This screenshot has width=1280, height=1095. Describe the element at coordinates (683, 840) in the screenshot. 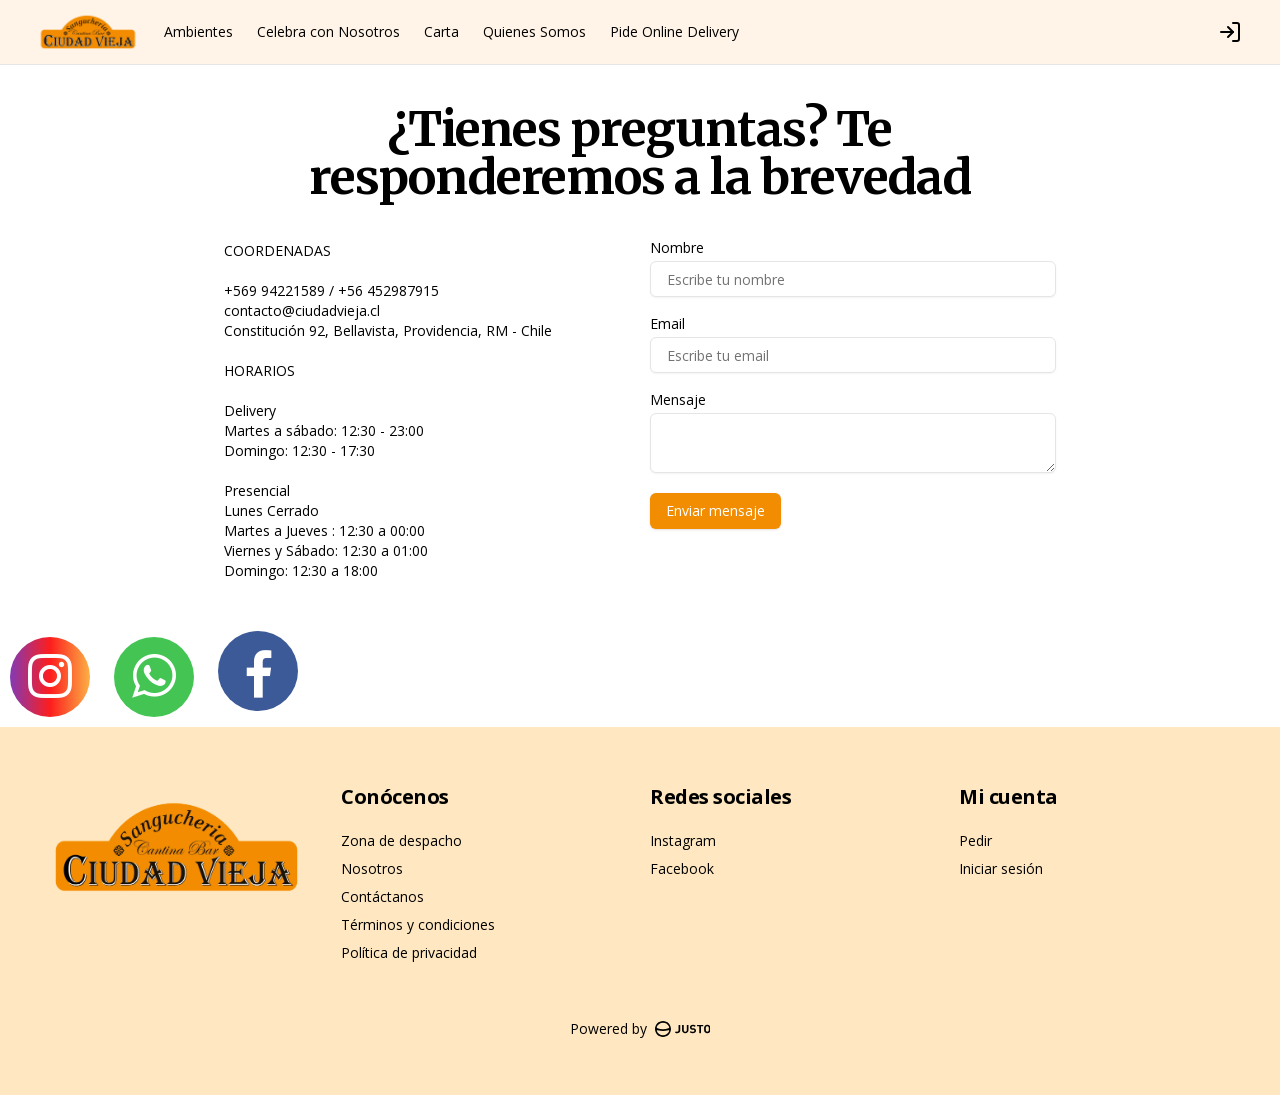

I see `Instagram` at that location.